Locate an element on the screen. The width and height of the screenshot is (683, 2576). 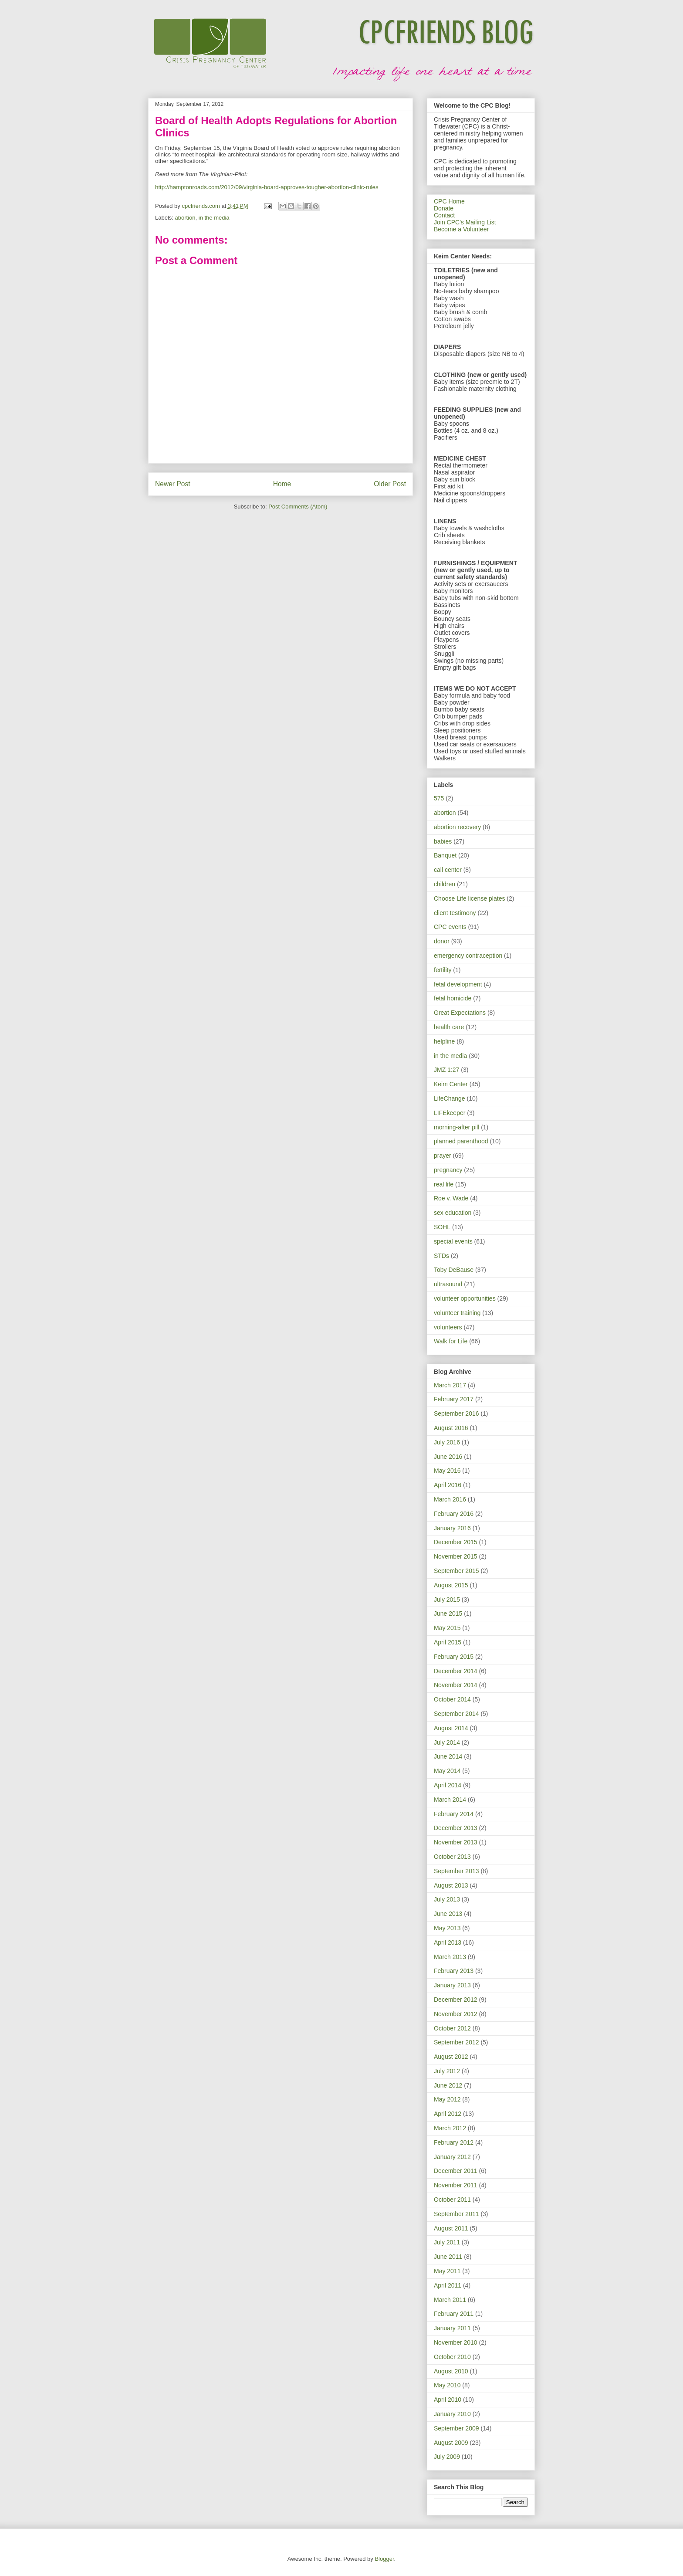
June 2014 is located at coordinates (448, 1756).